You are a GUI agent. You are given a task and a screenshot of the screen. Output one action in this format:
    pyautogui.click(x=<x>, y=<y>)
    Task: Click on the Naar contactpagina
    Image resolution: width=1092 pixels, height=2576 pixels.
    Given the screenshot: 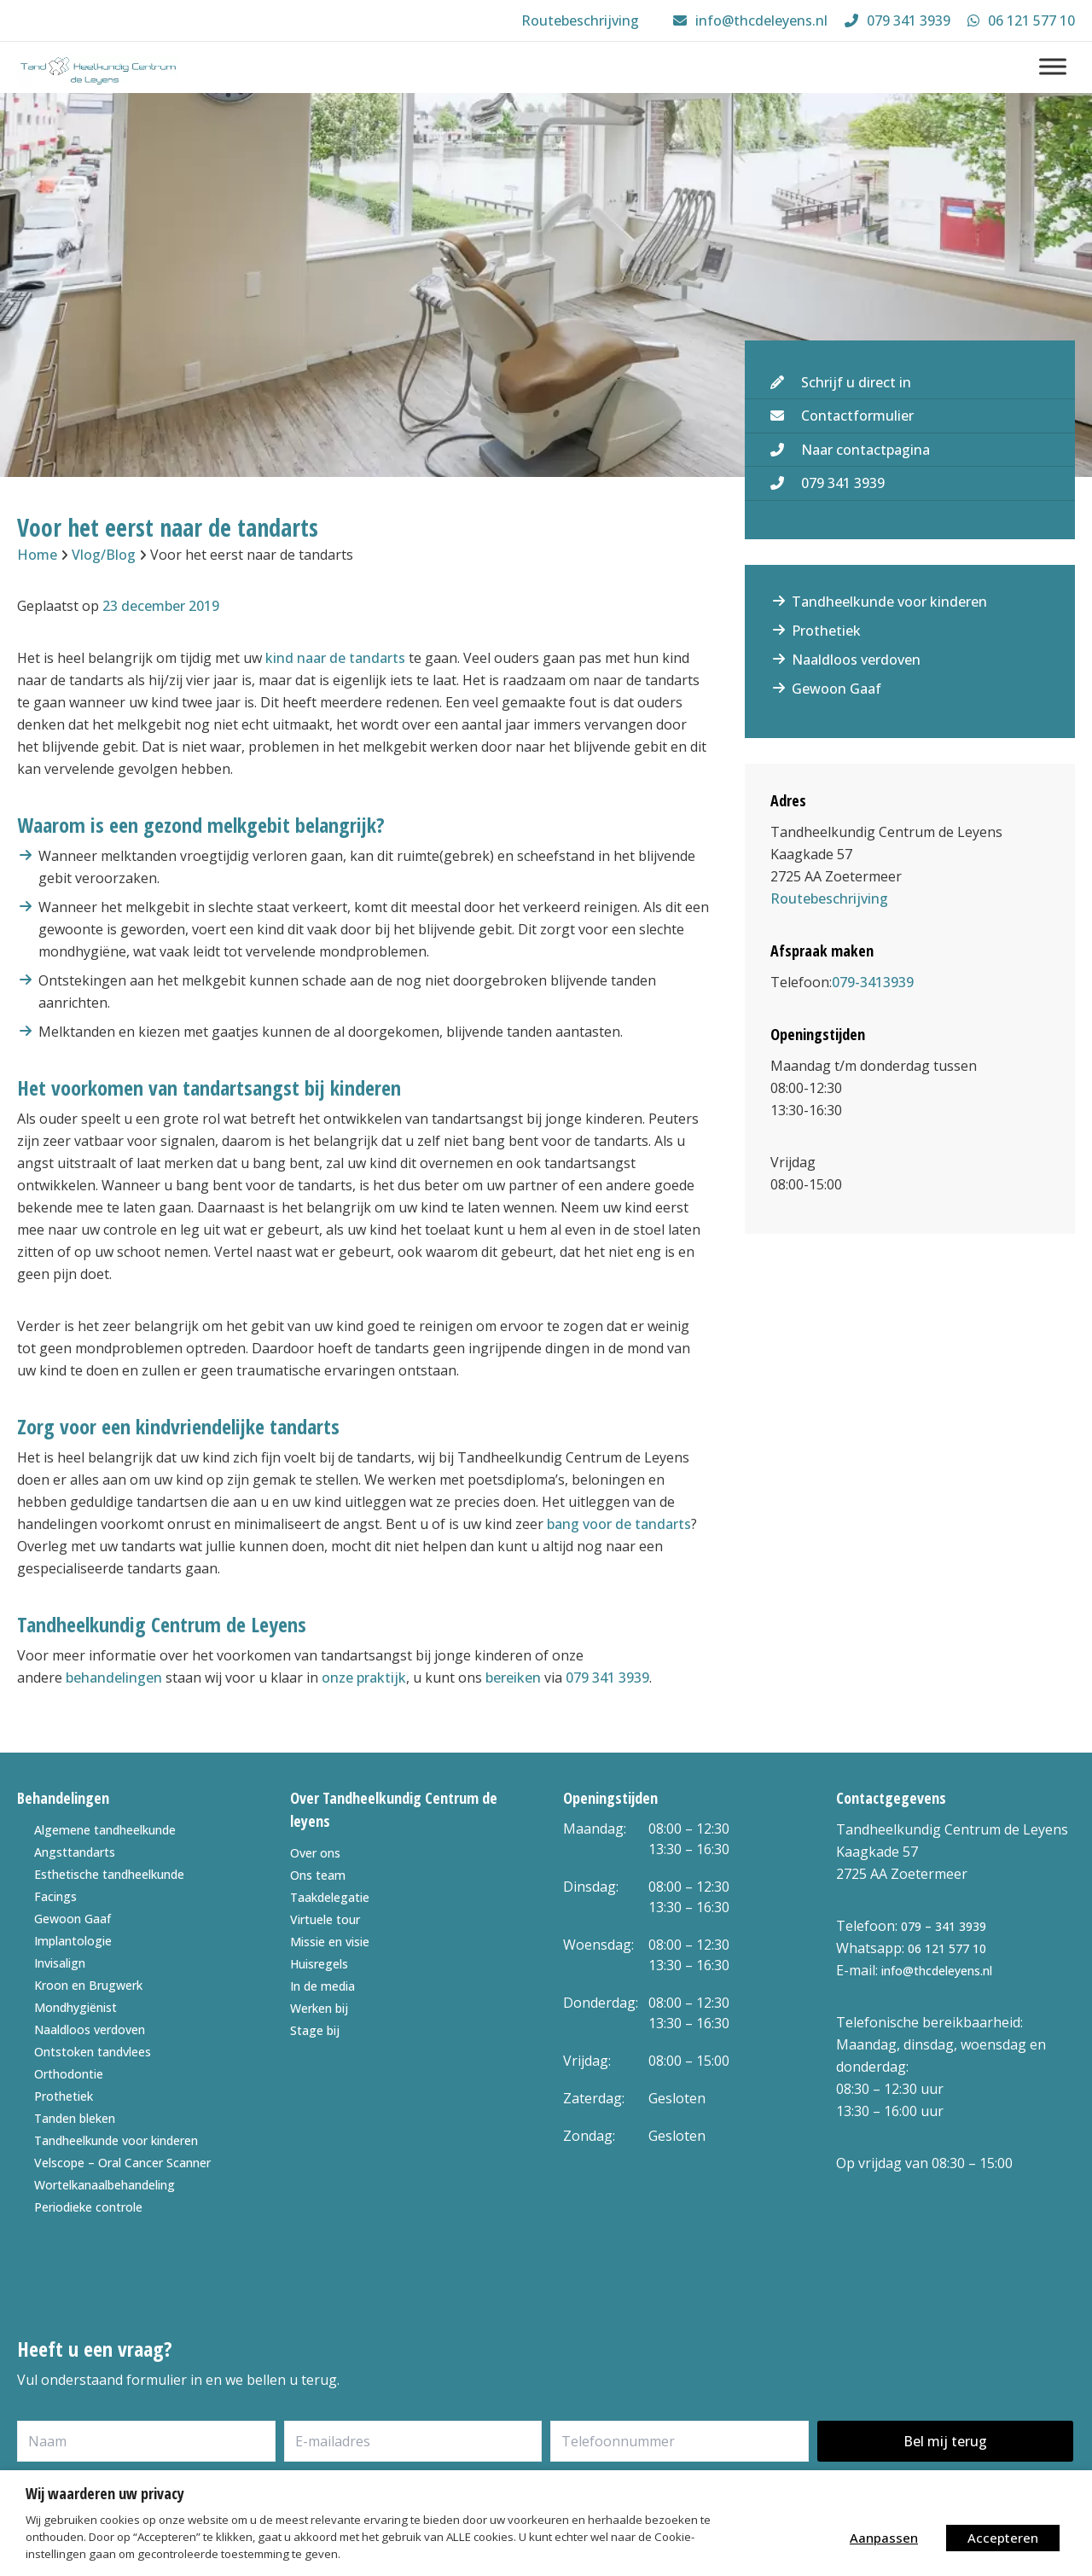 What is the action you would take?
    pyautogui.click(x=865, y=449)
    